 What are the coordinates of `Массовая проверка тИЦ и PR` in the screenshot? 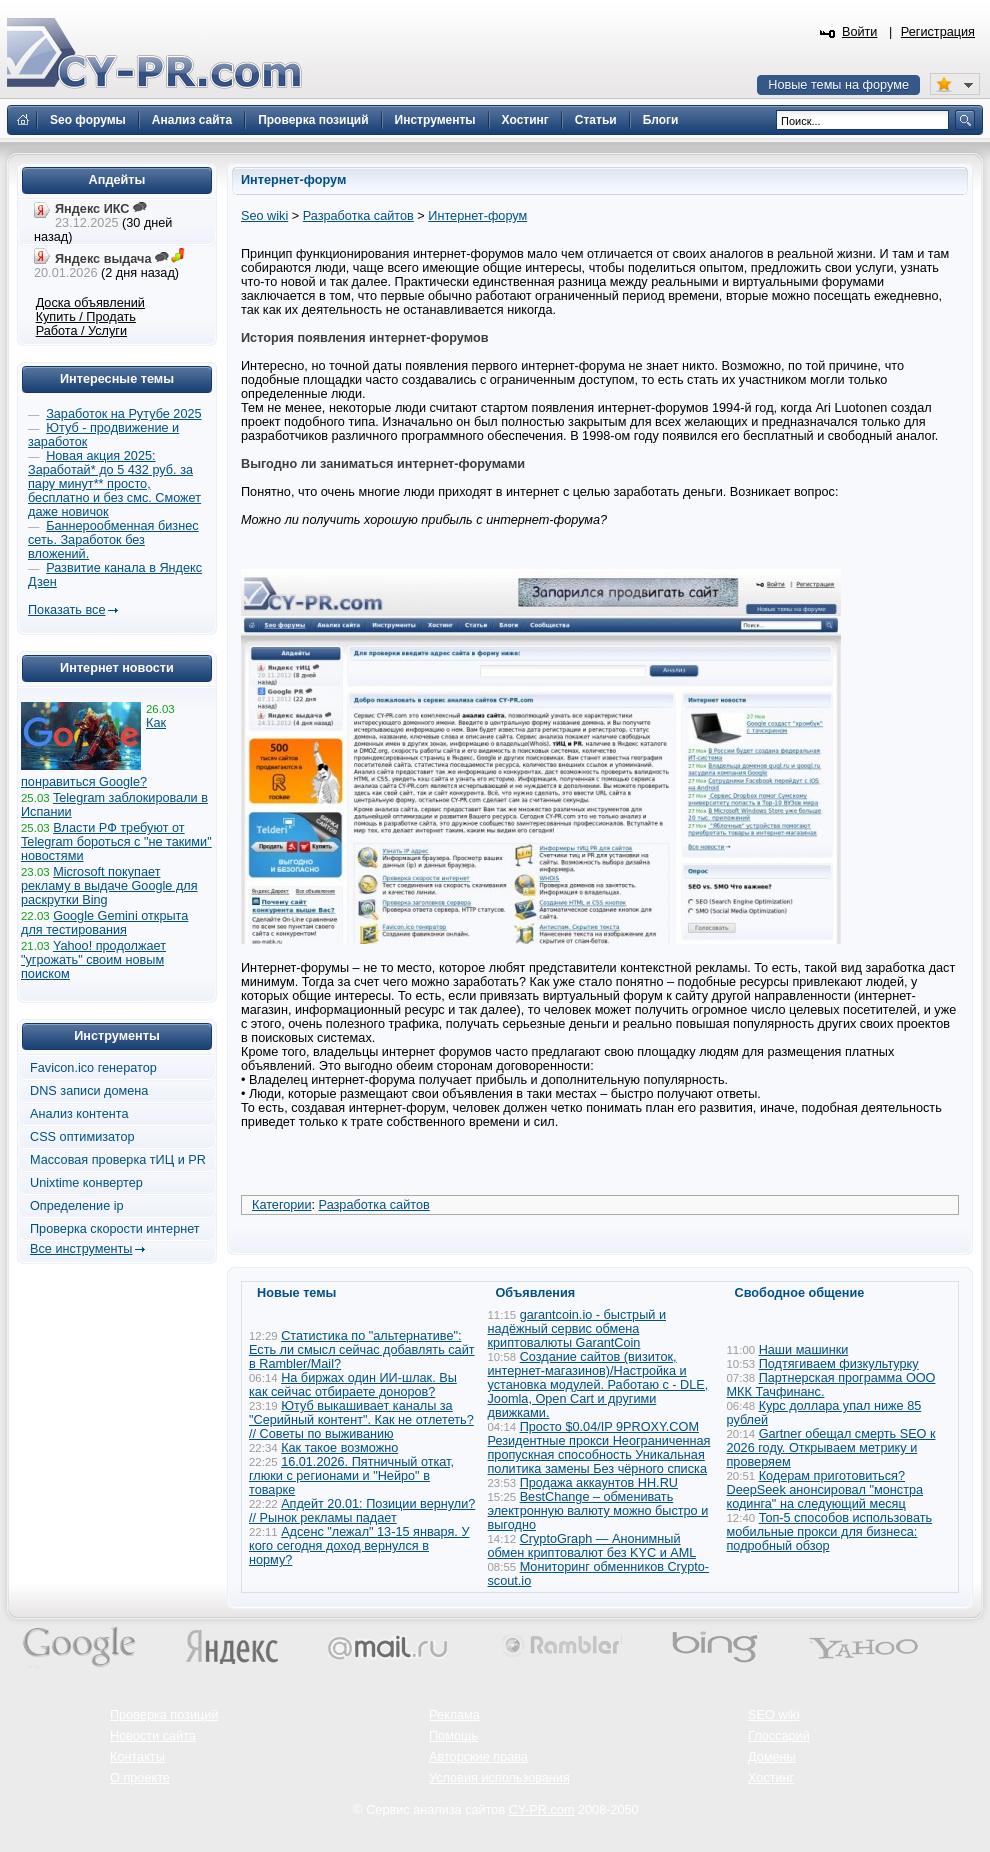 It's located at (118, 1160).